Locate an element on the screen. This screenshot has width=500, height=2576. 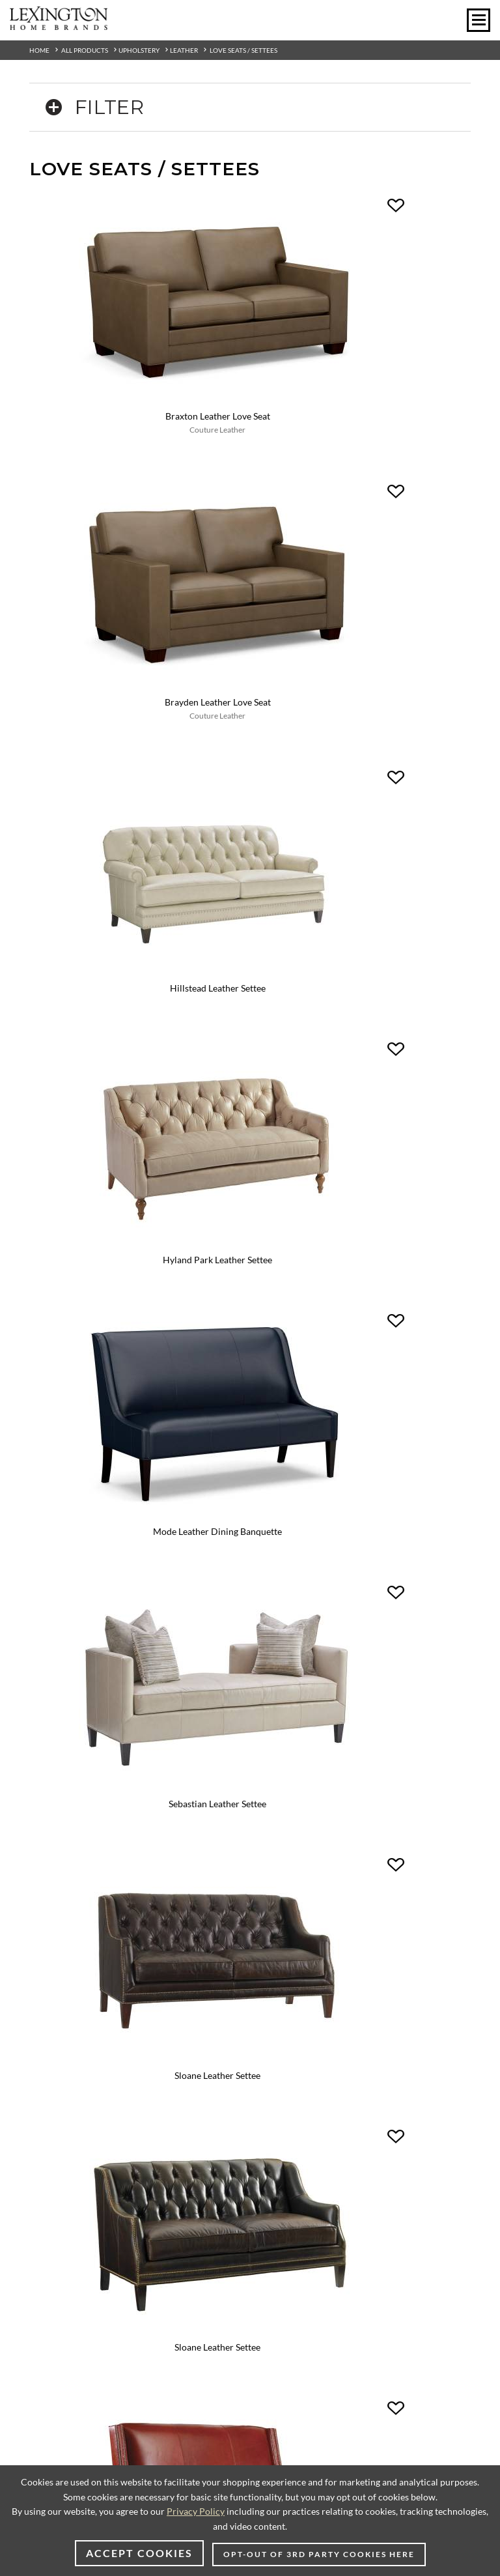
Sloane Leather Settee [Sloane Leather Settee - LL7980-23 View Details Variation 1] is located at coordinates (361, 999).